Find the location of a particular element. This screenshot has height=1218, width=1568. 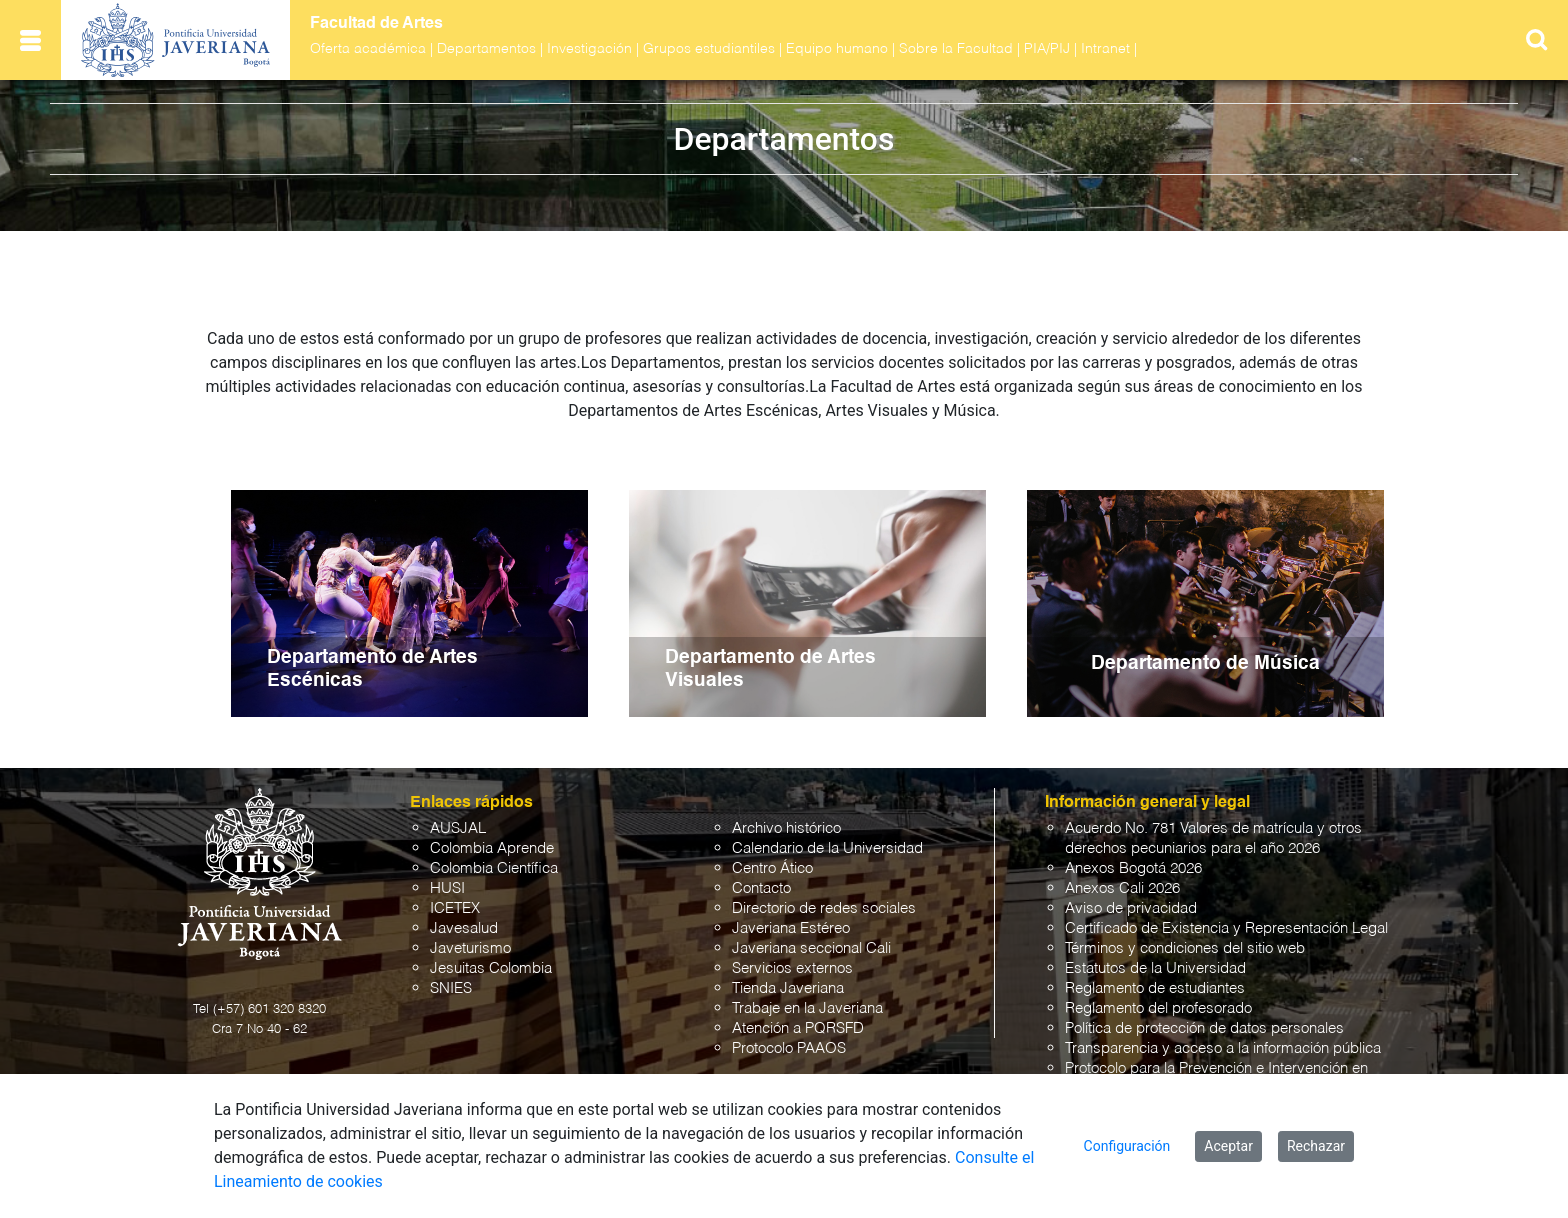

Grupos estudiantiles is located at coordinates (709, 49).